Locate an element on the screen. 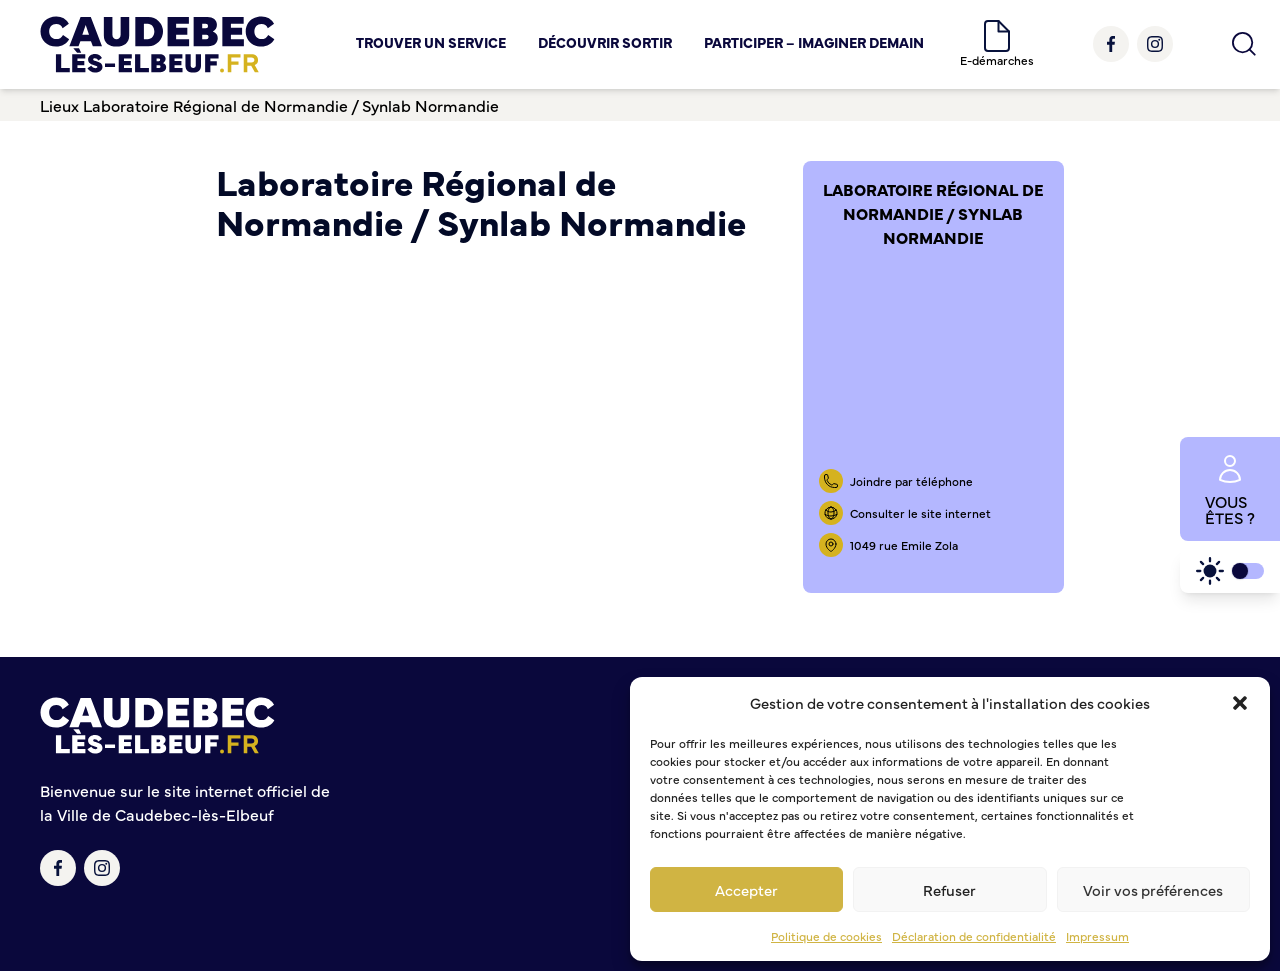 Image resolution: width=1280 pixels, height=971 pixels. Consulter le site internet is located at coordinates (920, 513).